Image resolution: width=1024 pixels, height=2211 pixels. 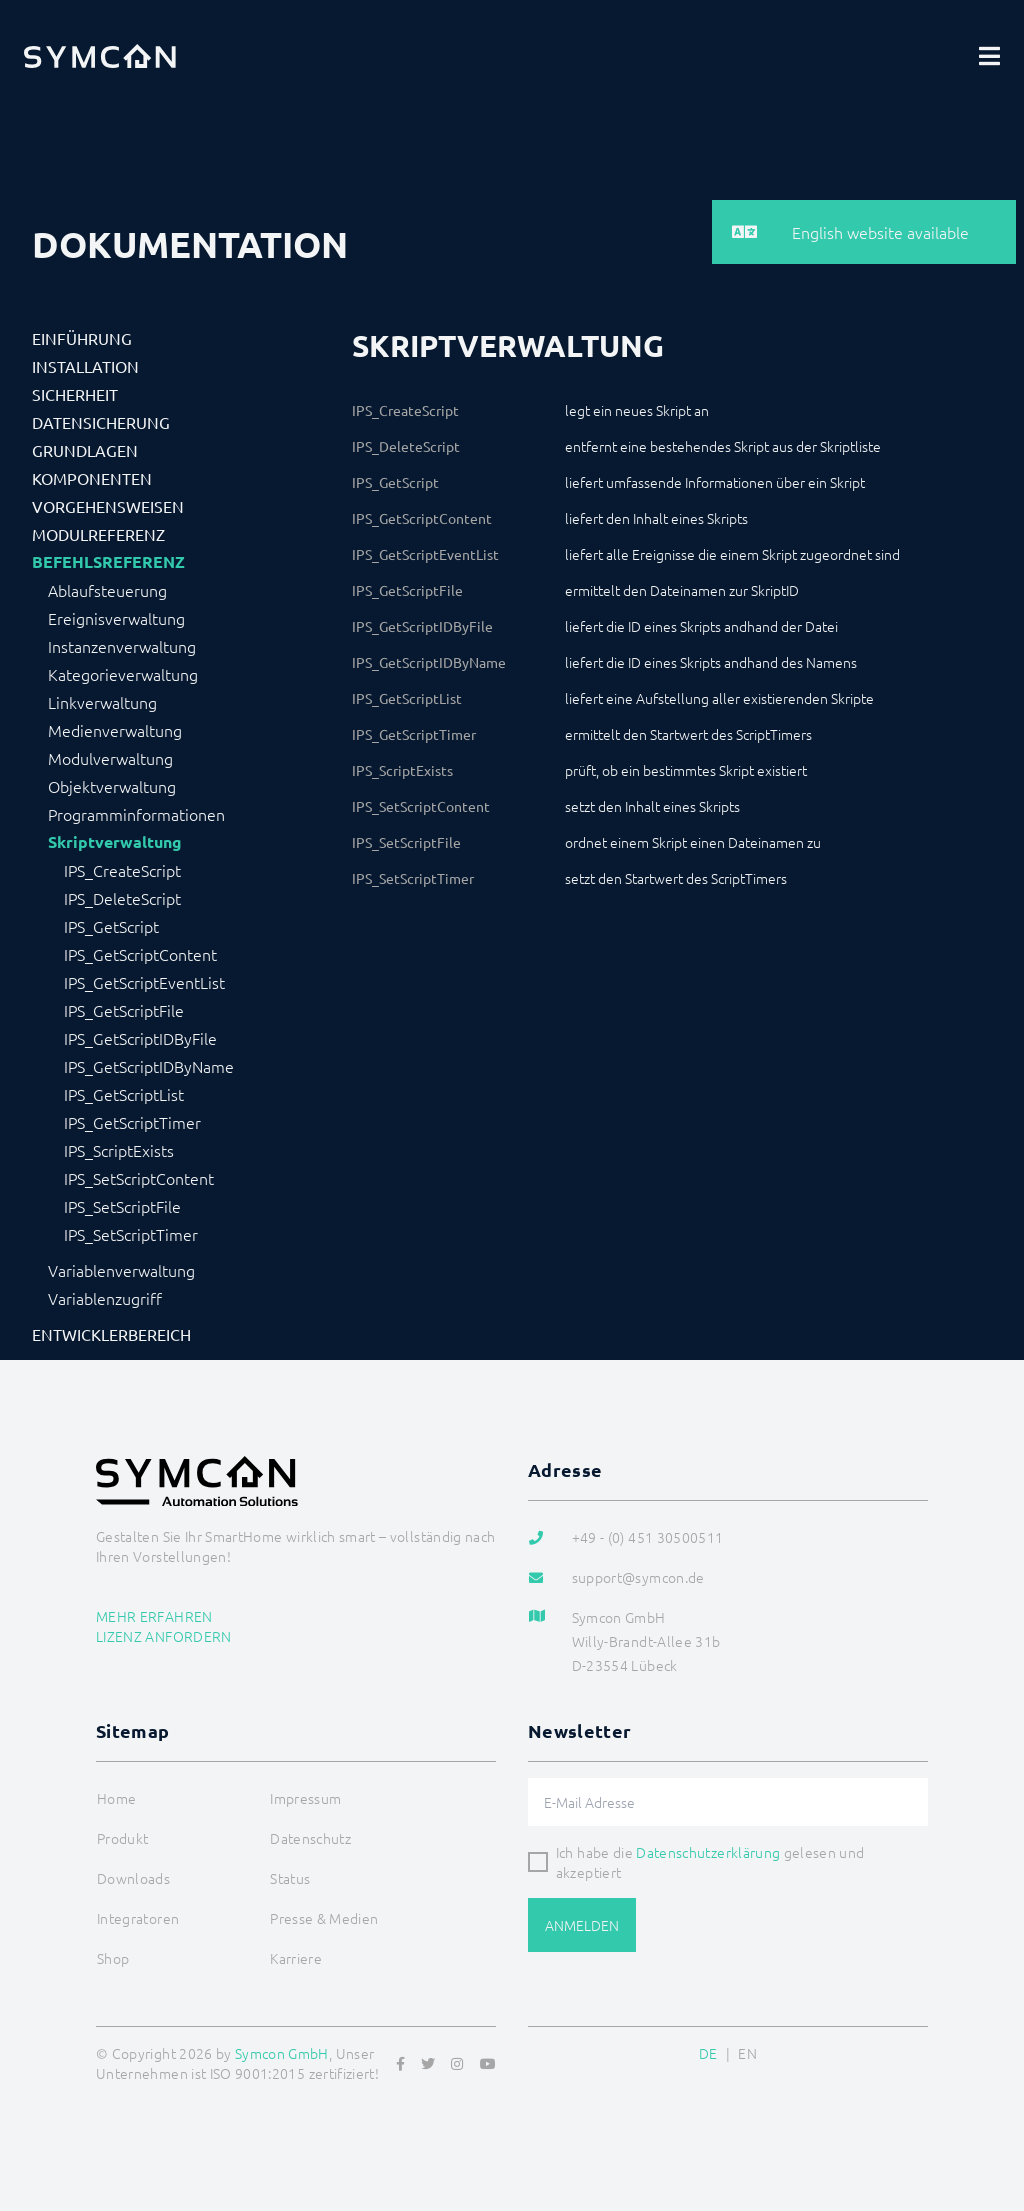 What do you see at coordinates (115, 842) in the screenshot?
I see `Skriptverwaltung` at bounding box center [115, 842].